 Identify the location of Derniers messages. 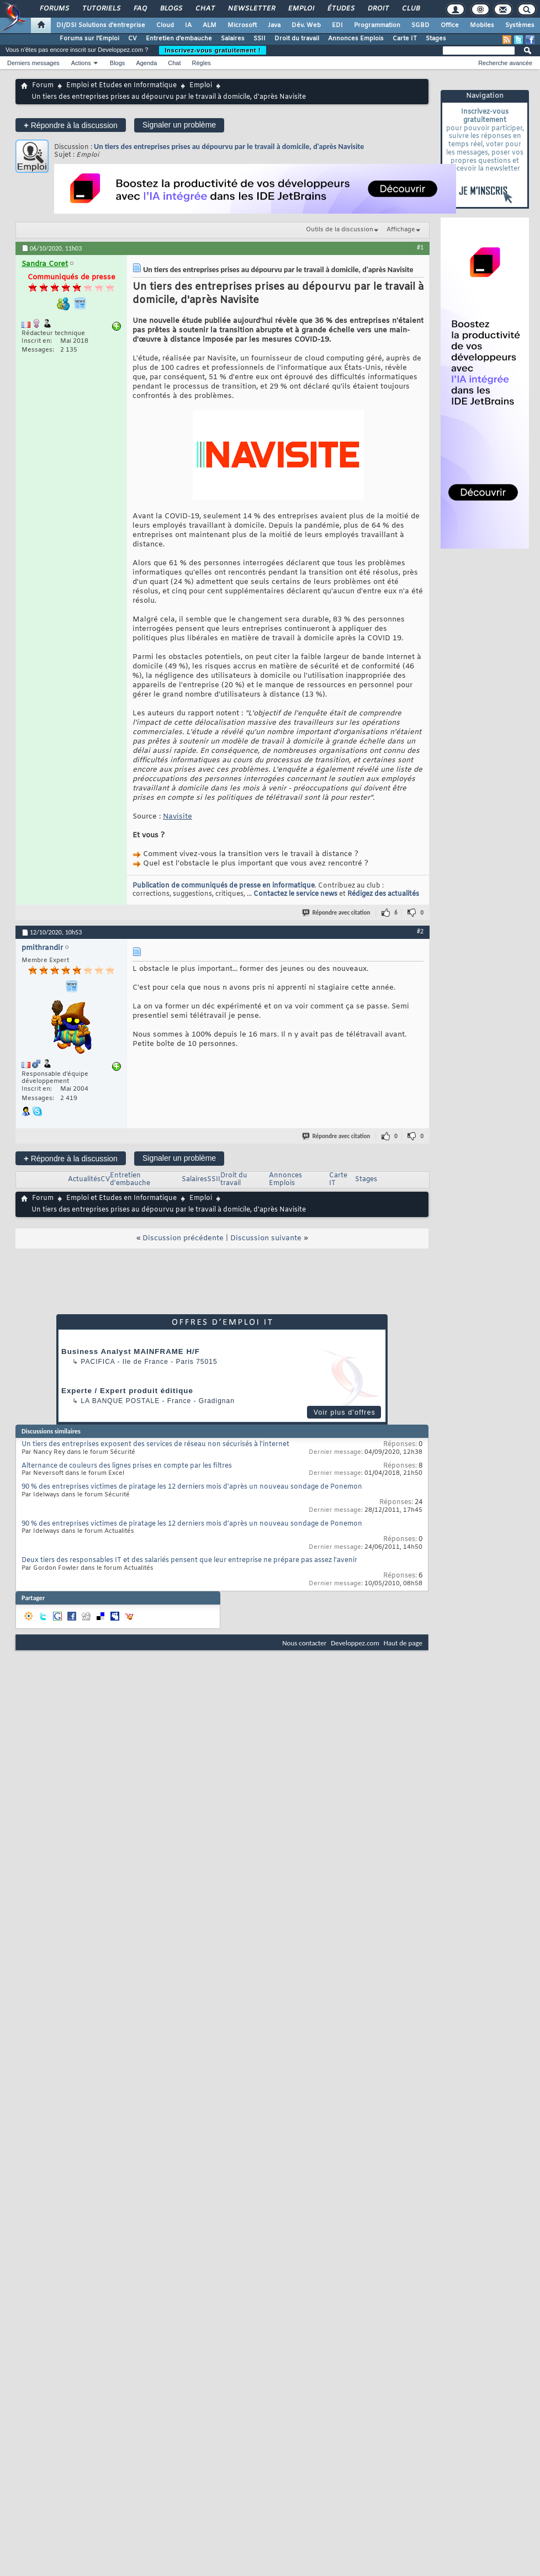
(33, 63).